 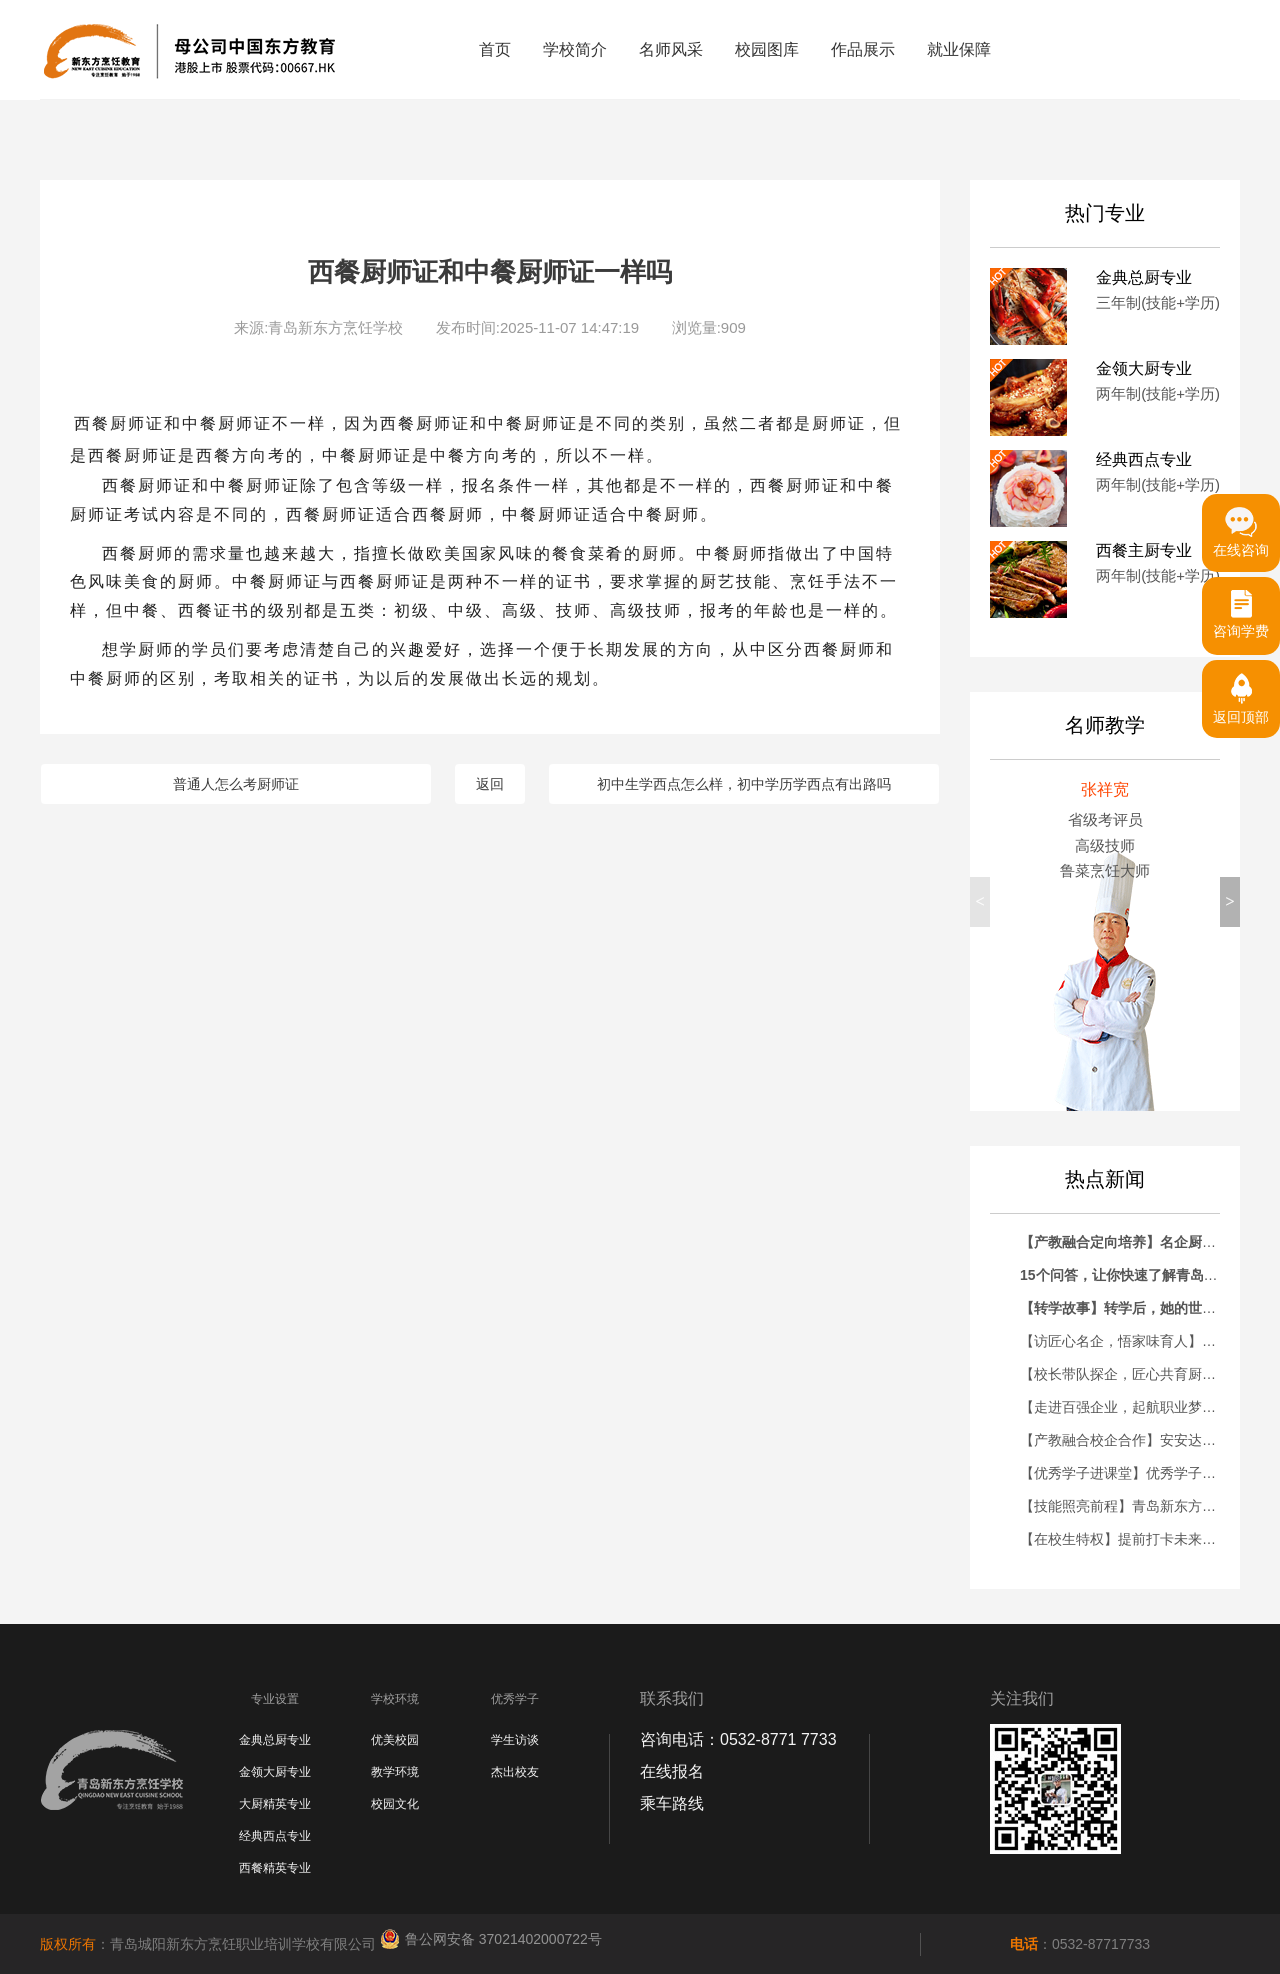 What do you see at coordinates (575, 49) in the screenshot?
I see `学校简介` at bounding box center [575, 49].